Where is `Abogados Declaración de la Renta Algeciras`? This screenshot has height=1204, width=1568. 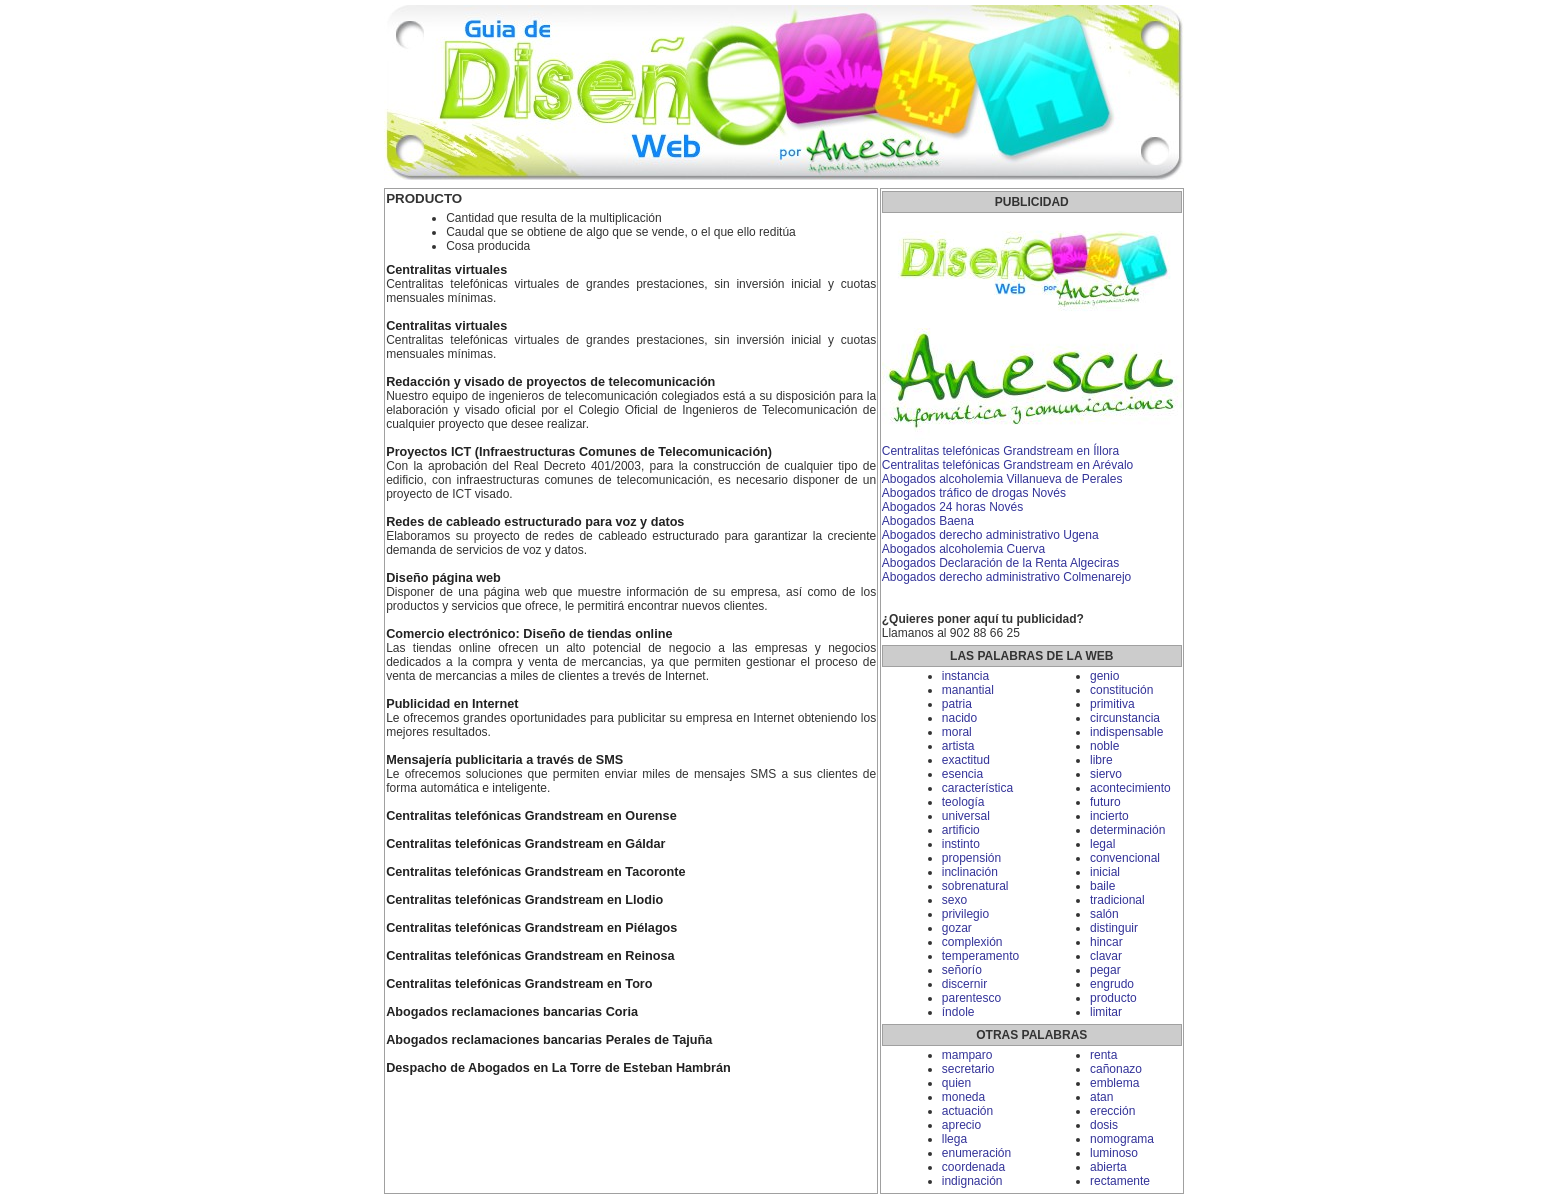 Abogados Declaración de la Renta Algeciras is located at coordinates (1000, 563).